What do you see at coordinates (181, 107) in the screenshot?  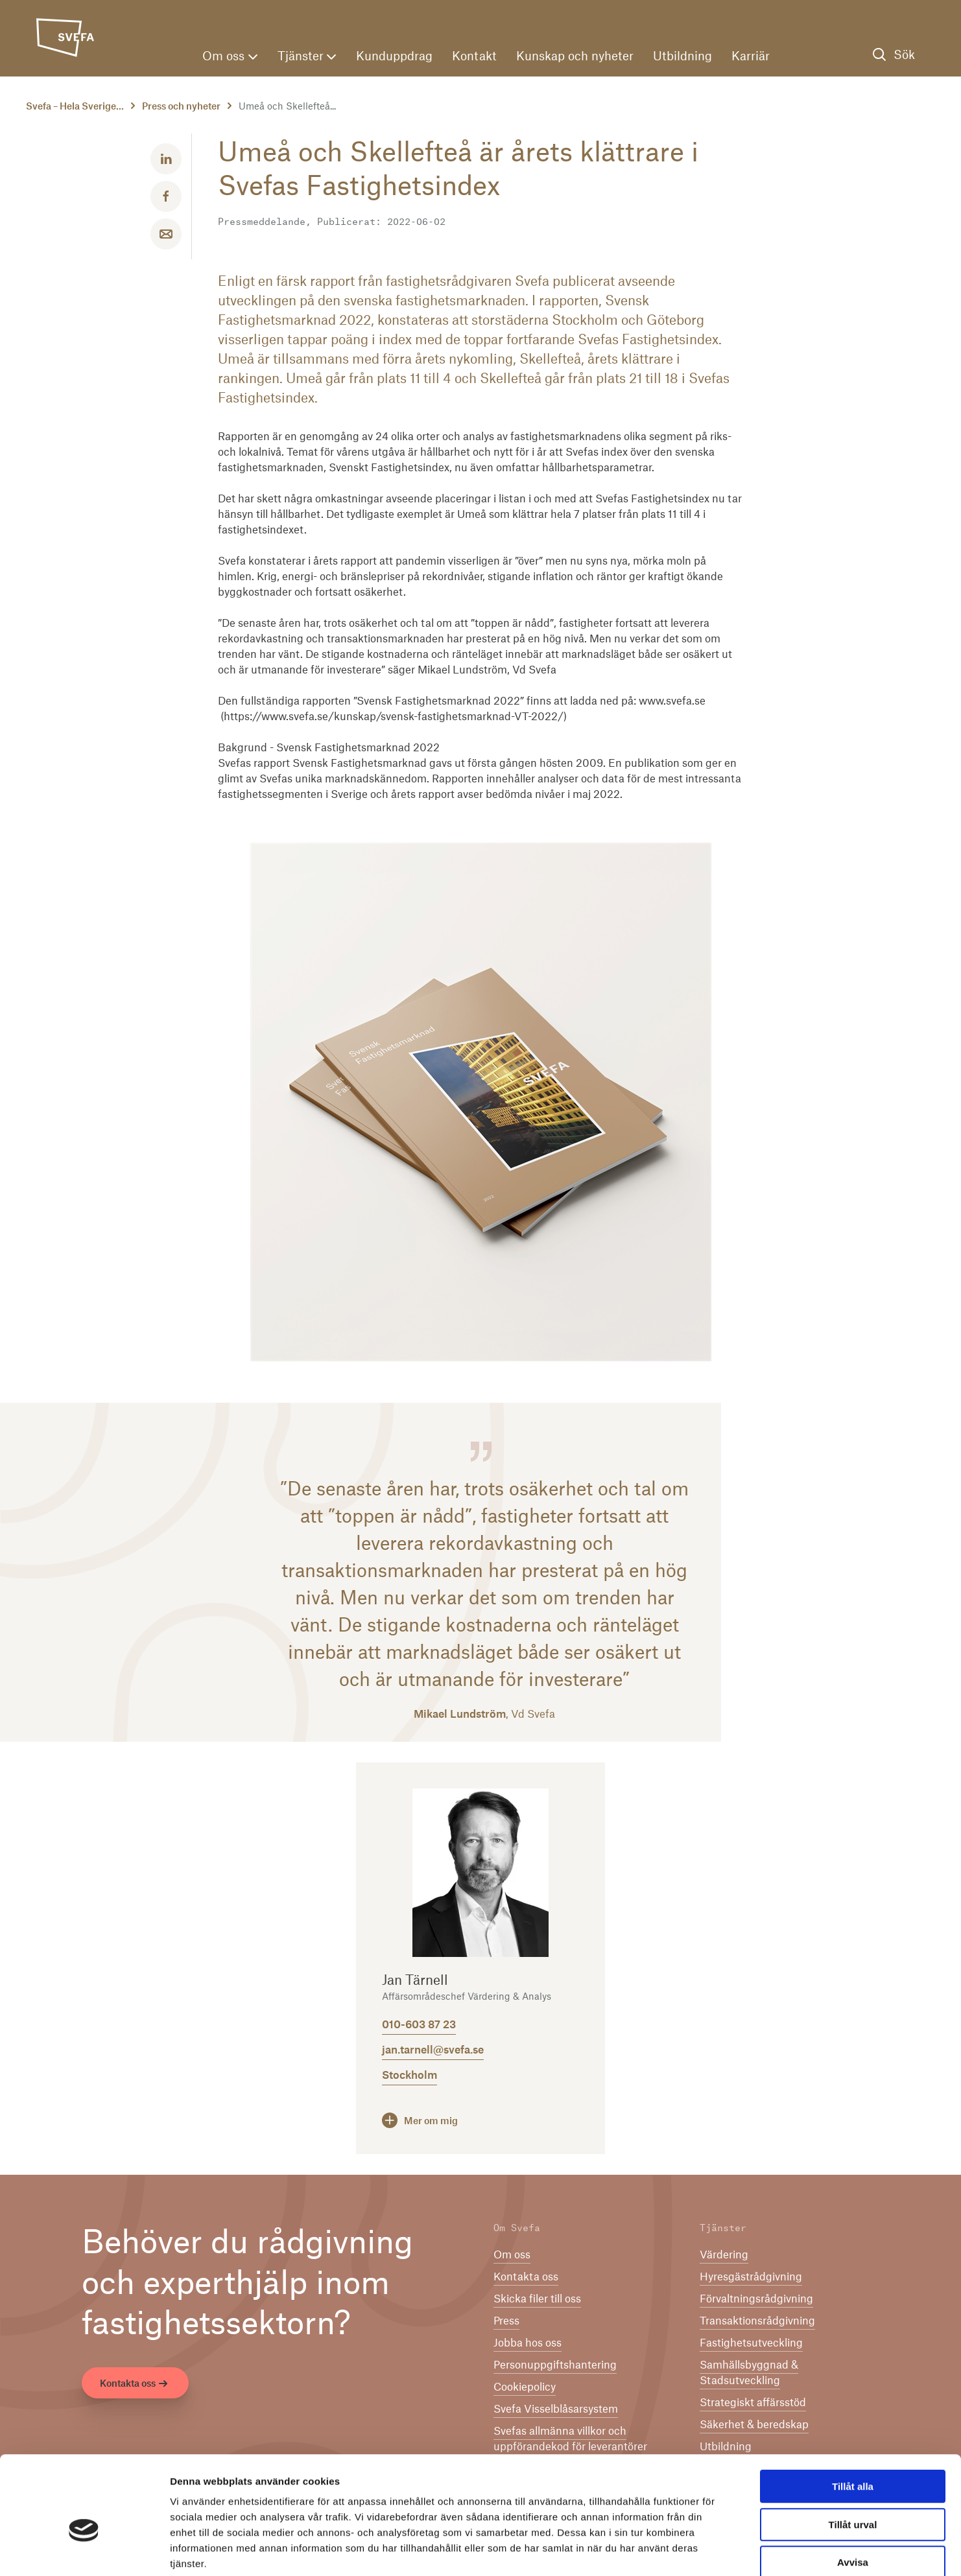 I see `Press och nyheter` at bounding box center [181, 107].